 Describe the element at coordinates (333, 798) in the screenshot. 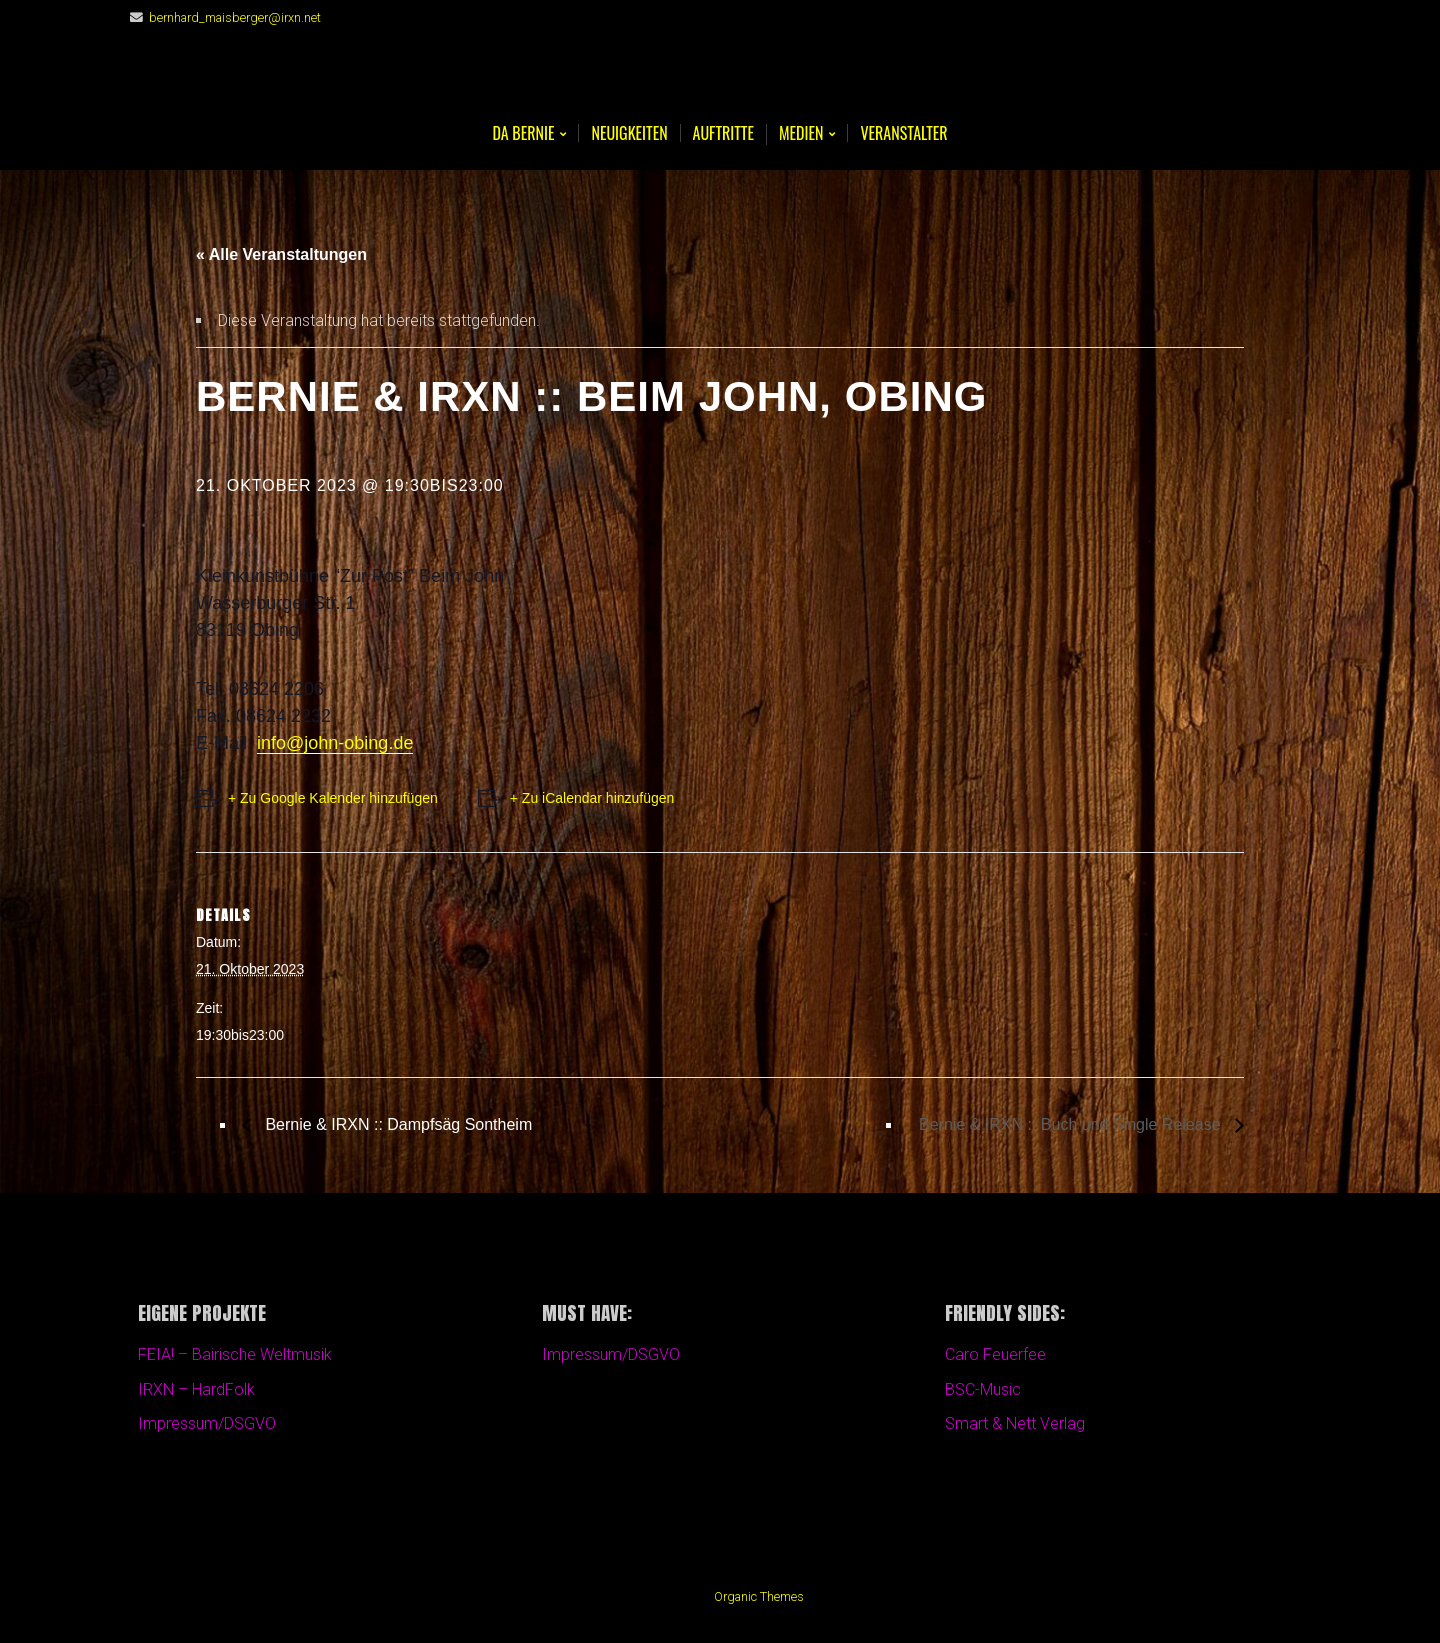

I see `+ Zu Google Kalender hinzufügen` at that location.